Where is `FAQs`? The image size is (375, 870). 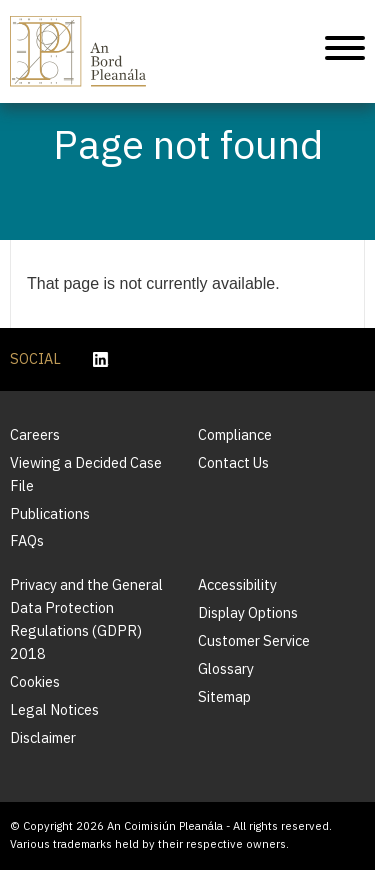
FAQs is located at coordinates (27, 540).